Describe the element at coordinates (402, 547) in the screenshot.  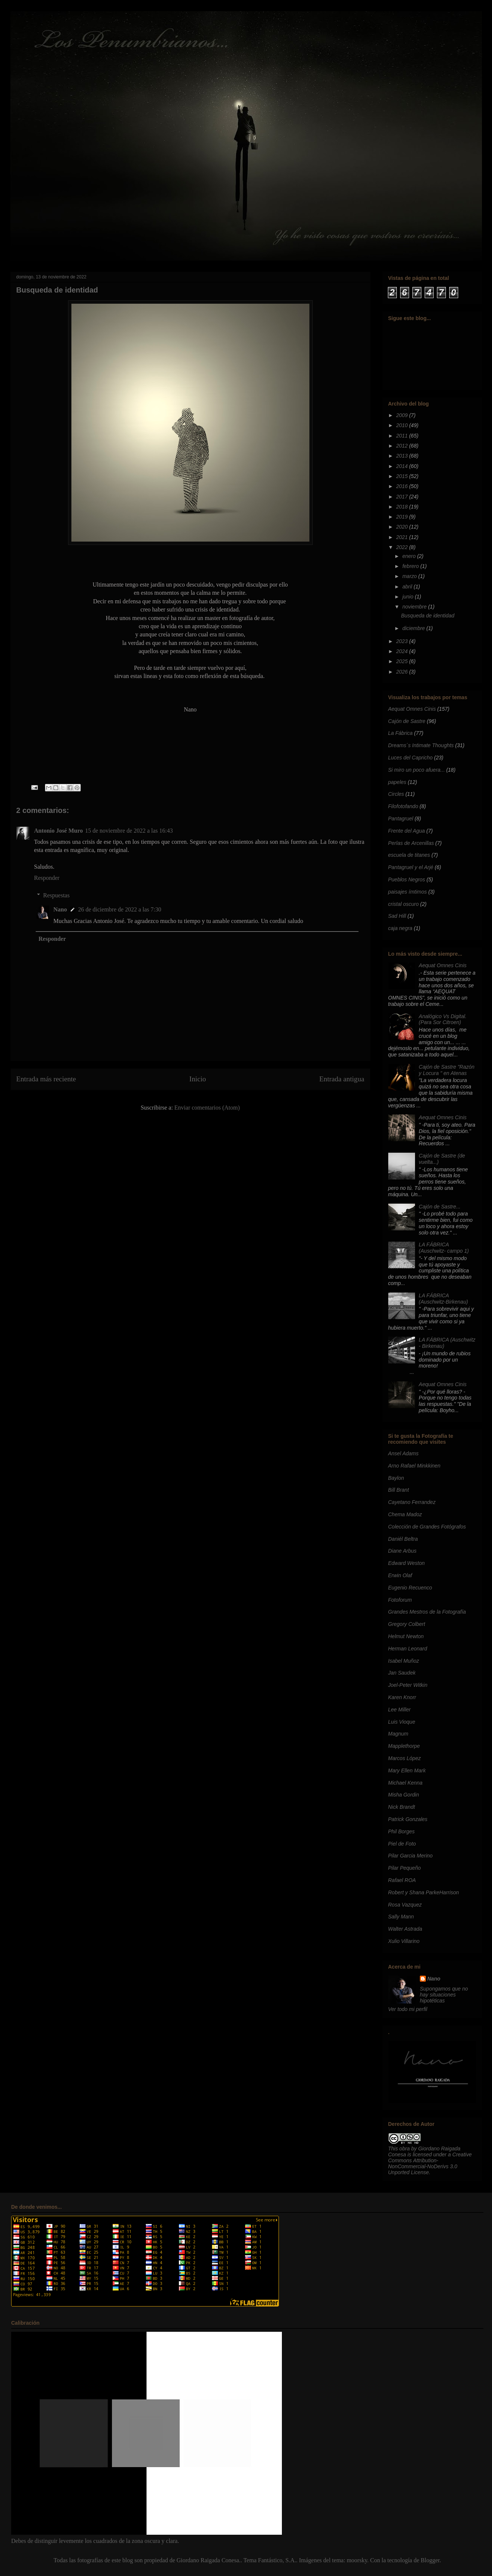
I see `2022` at that location.